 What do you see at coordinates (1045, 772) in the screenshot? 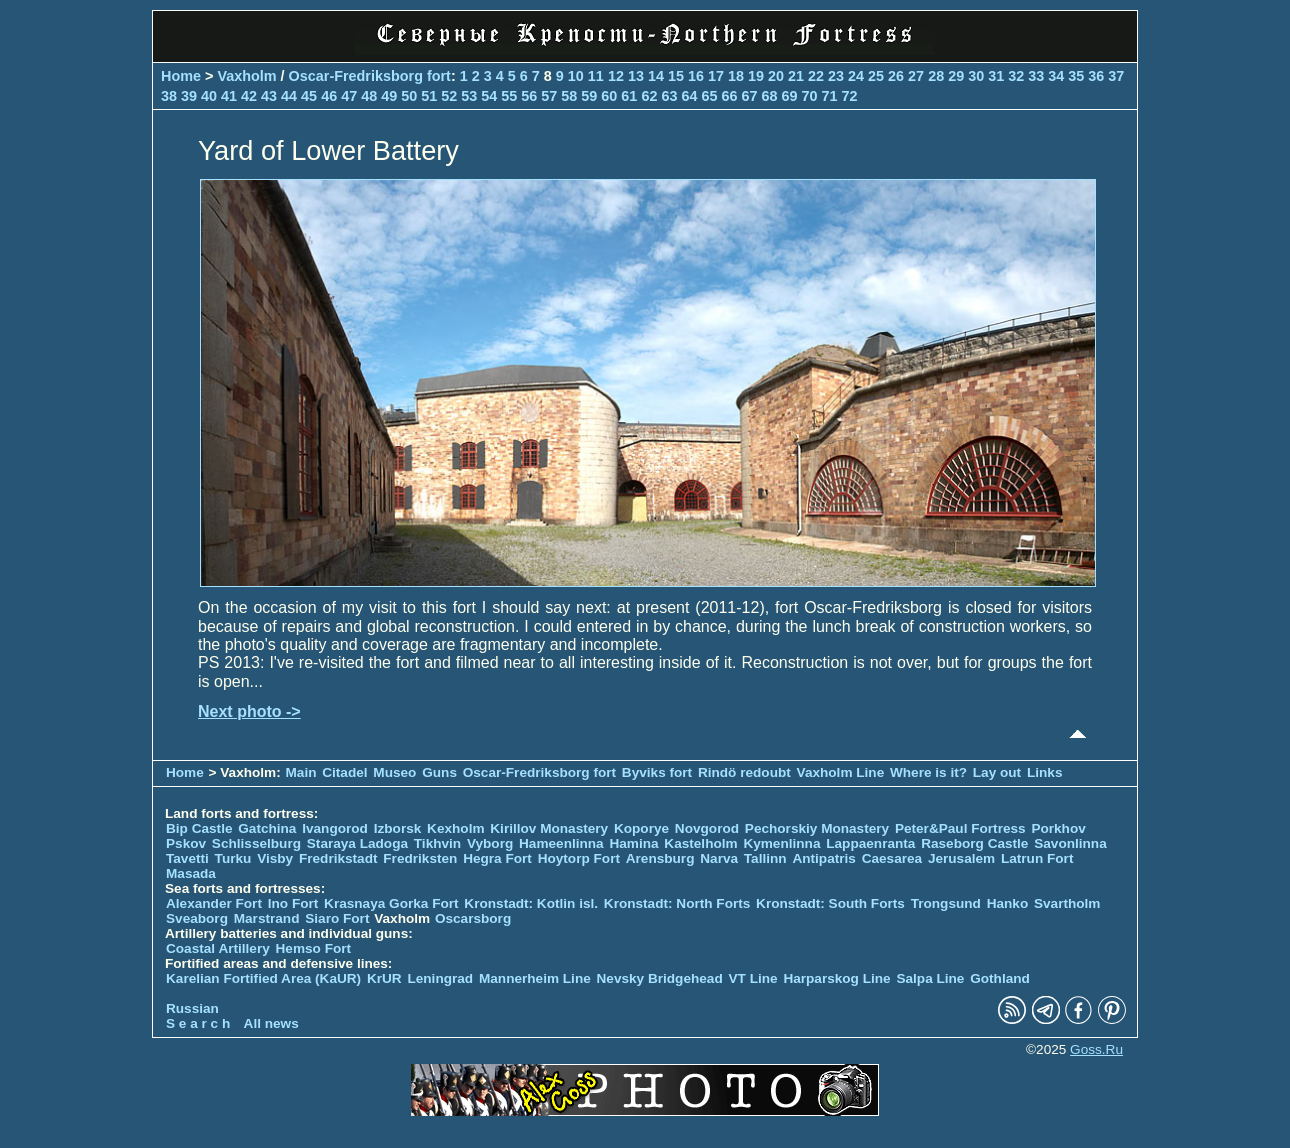
I see `Links` at bounding box center [1045, 772].